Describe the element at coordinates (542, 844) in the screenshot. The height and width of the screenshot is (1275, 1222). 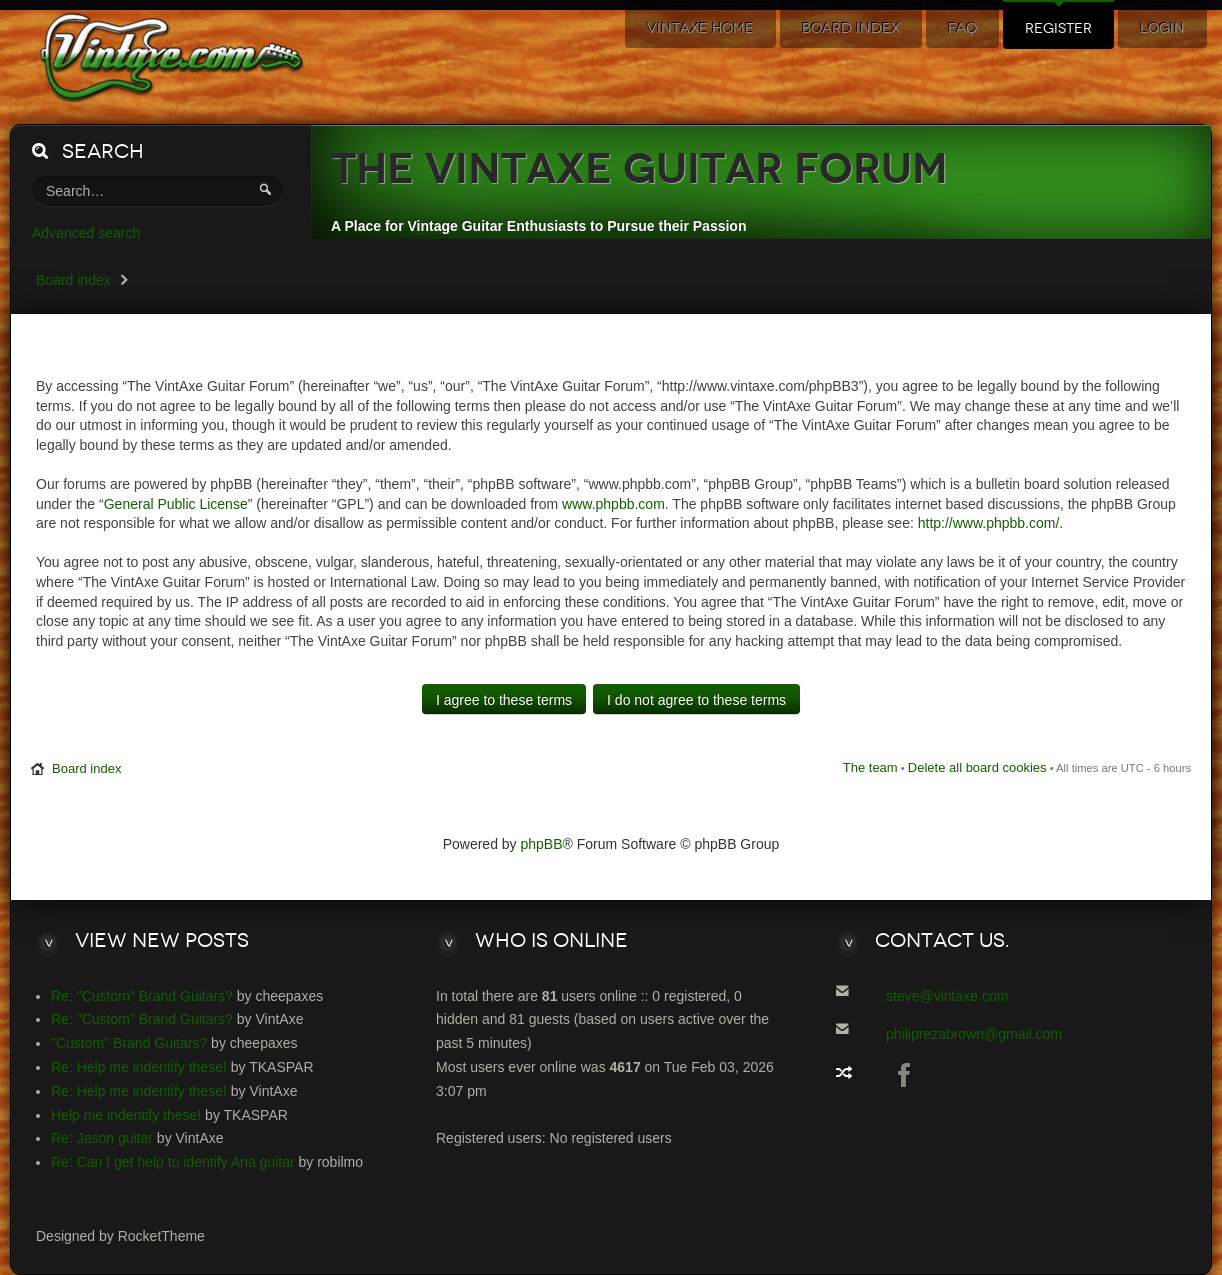
I see `phpBB` at that location.